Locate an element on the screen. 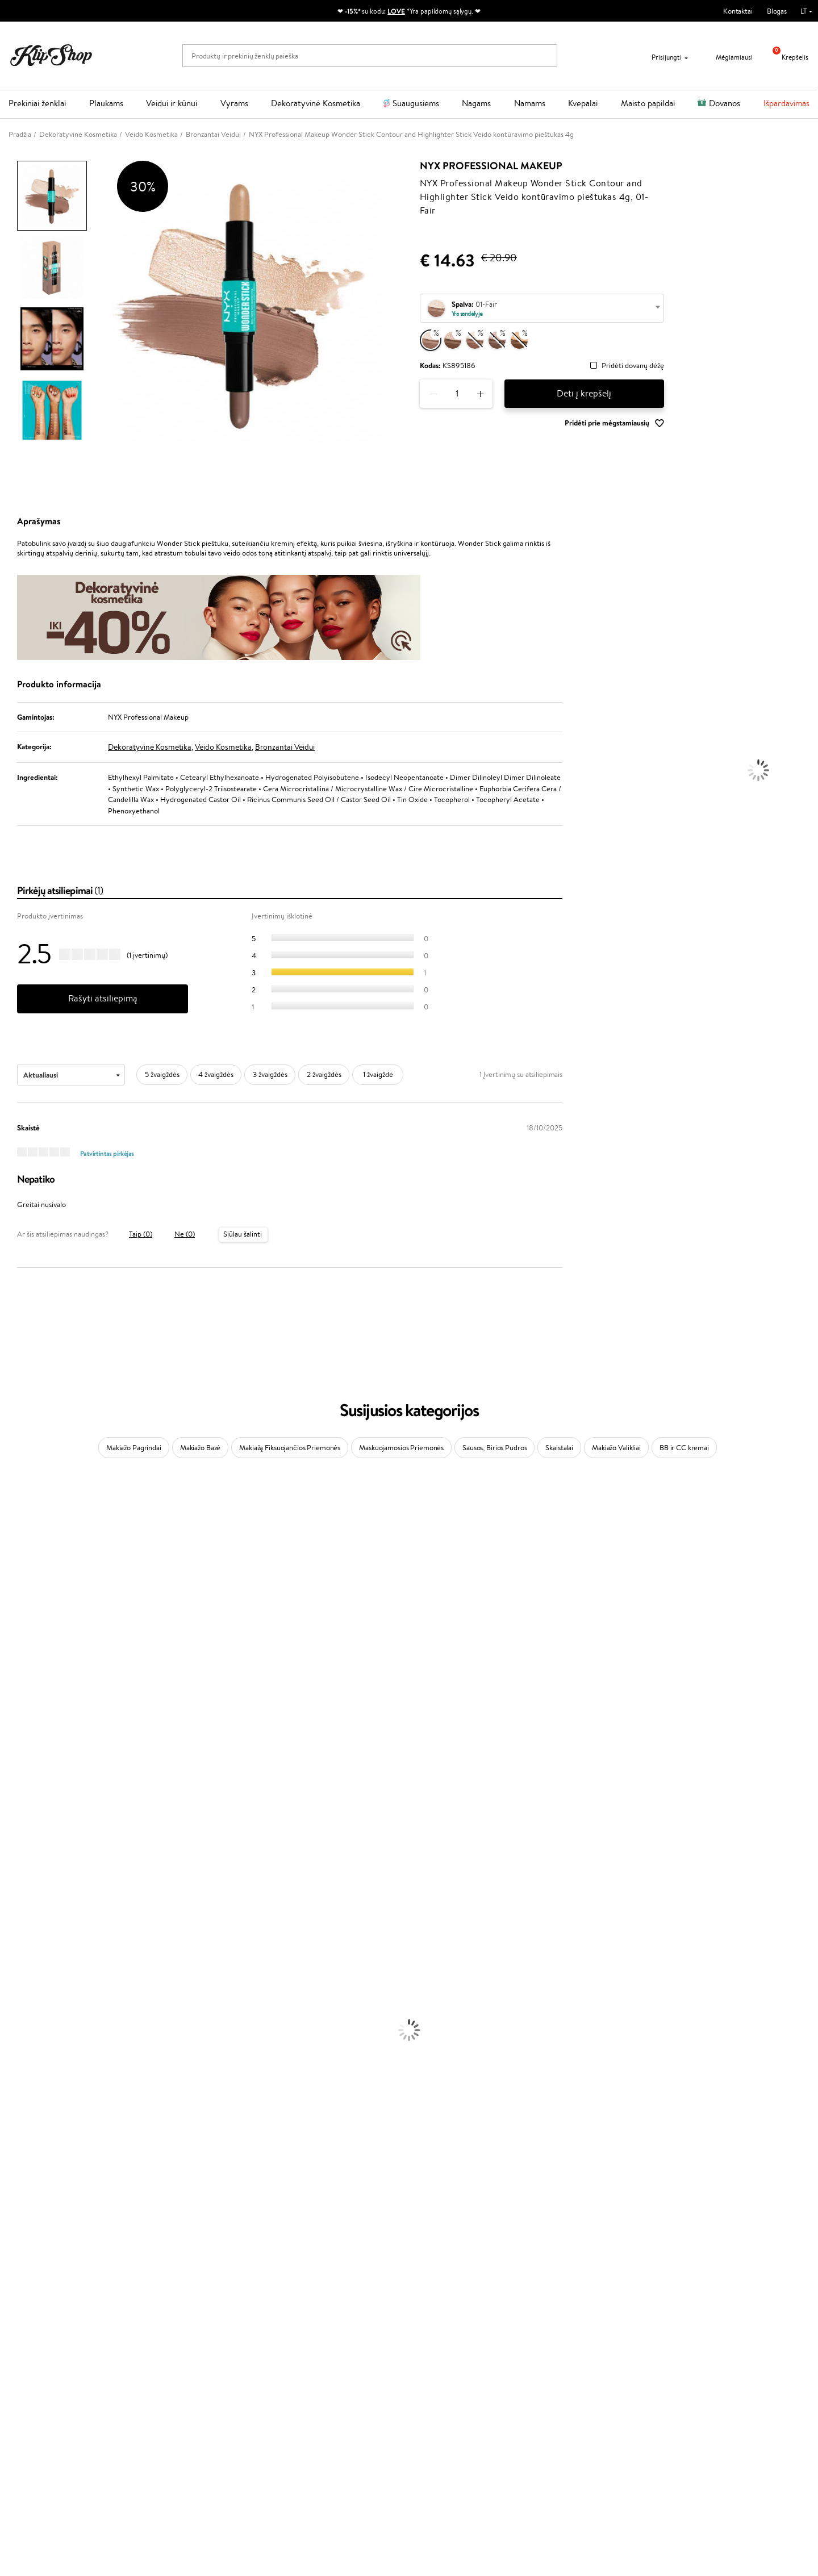 This screenshot has height=2576, width=818. Driu Beauty is located at coordinates (19, 1722).